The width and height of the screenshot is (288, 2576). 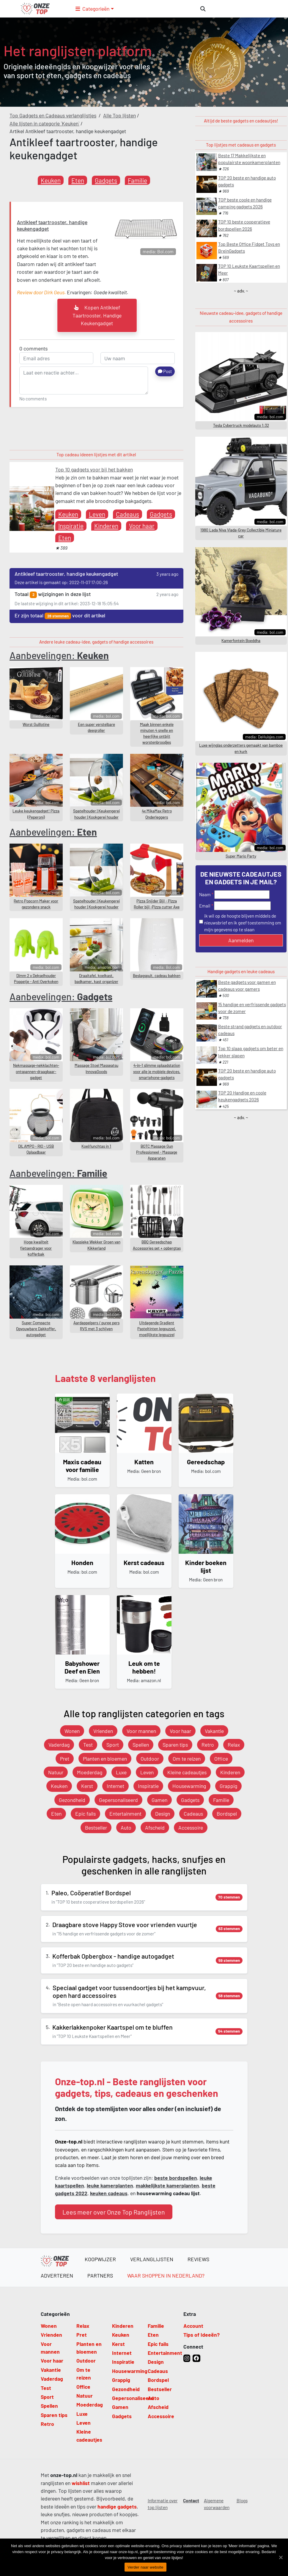 What do you see at coordinates (59, 1744) in the screenshot?
I see `Vaderdag` at bounding box center [59, 1744].